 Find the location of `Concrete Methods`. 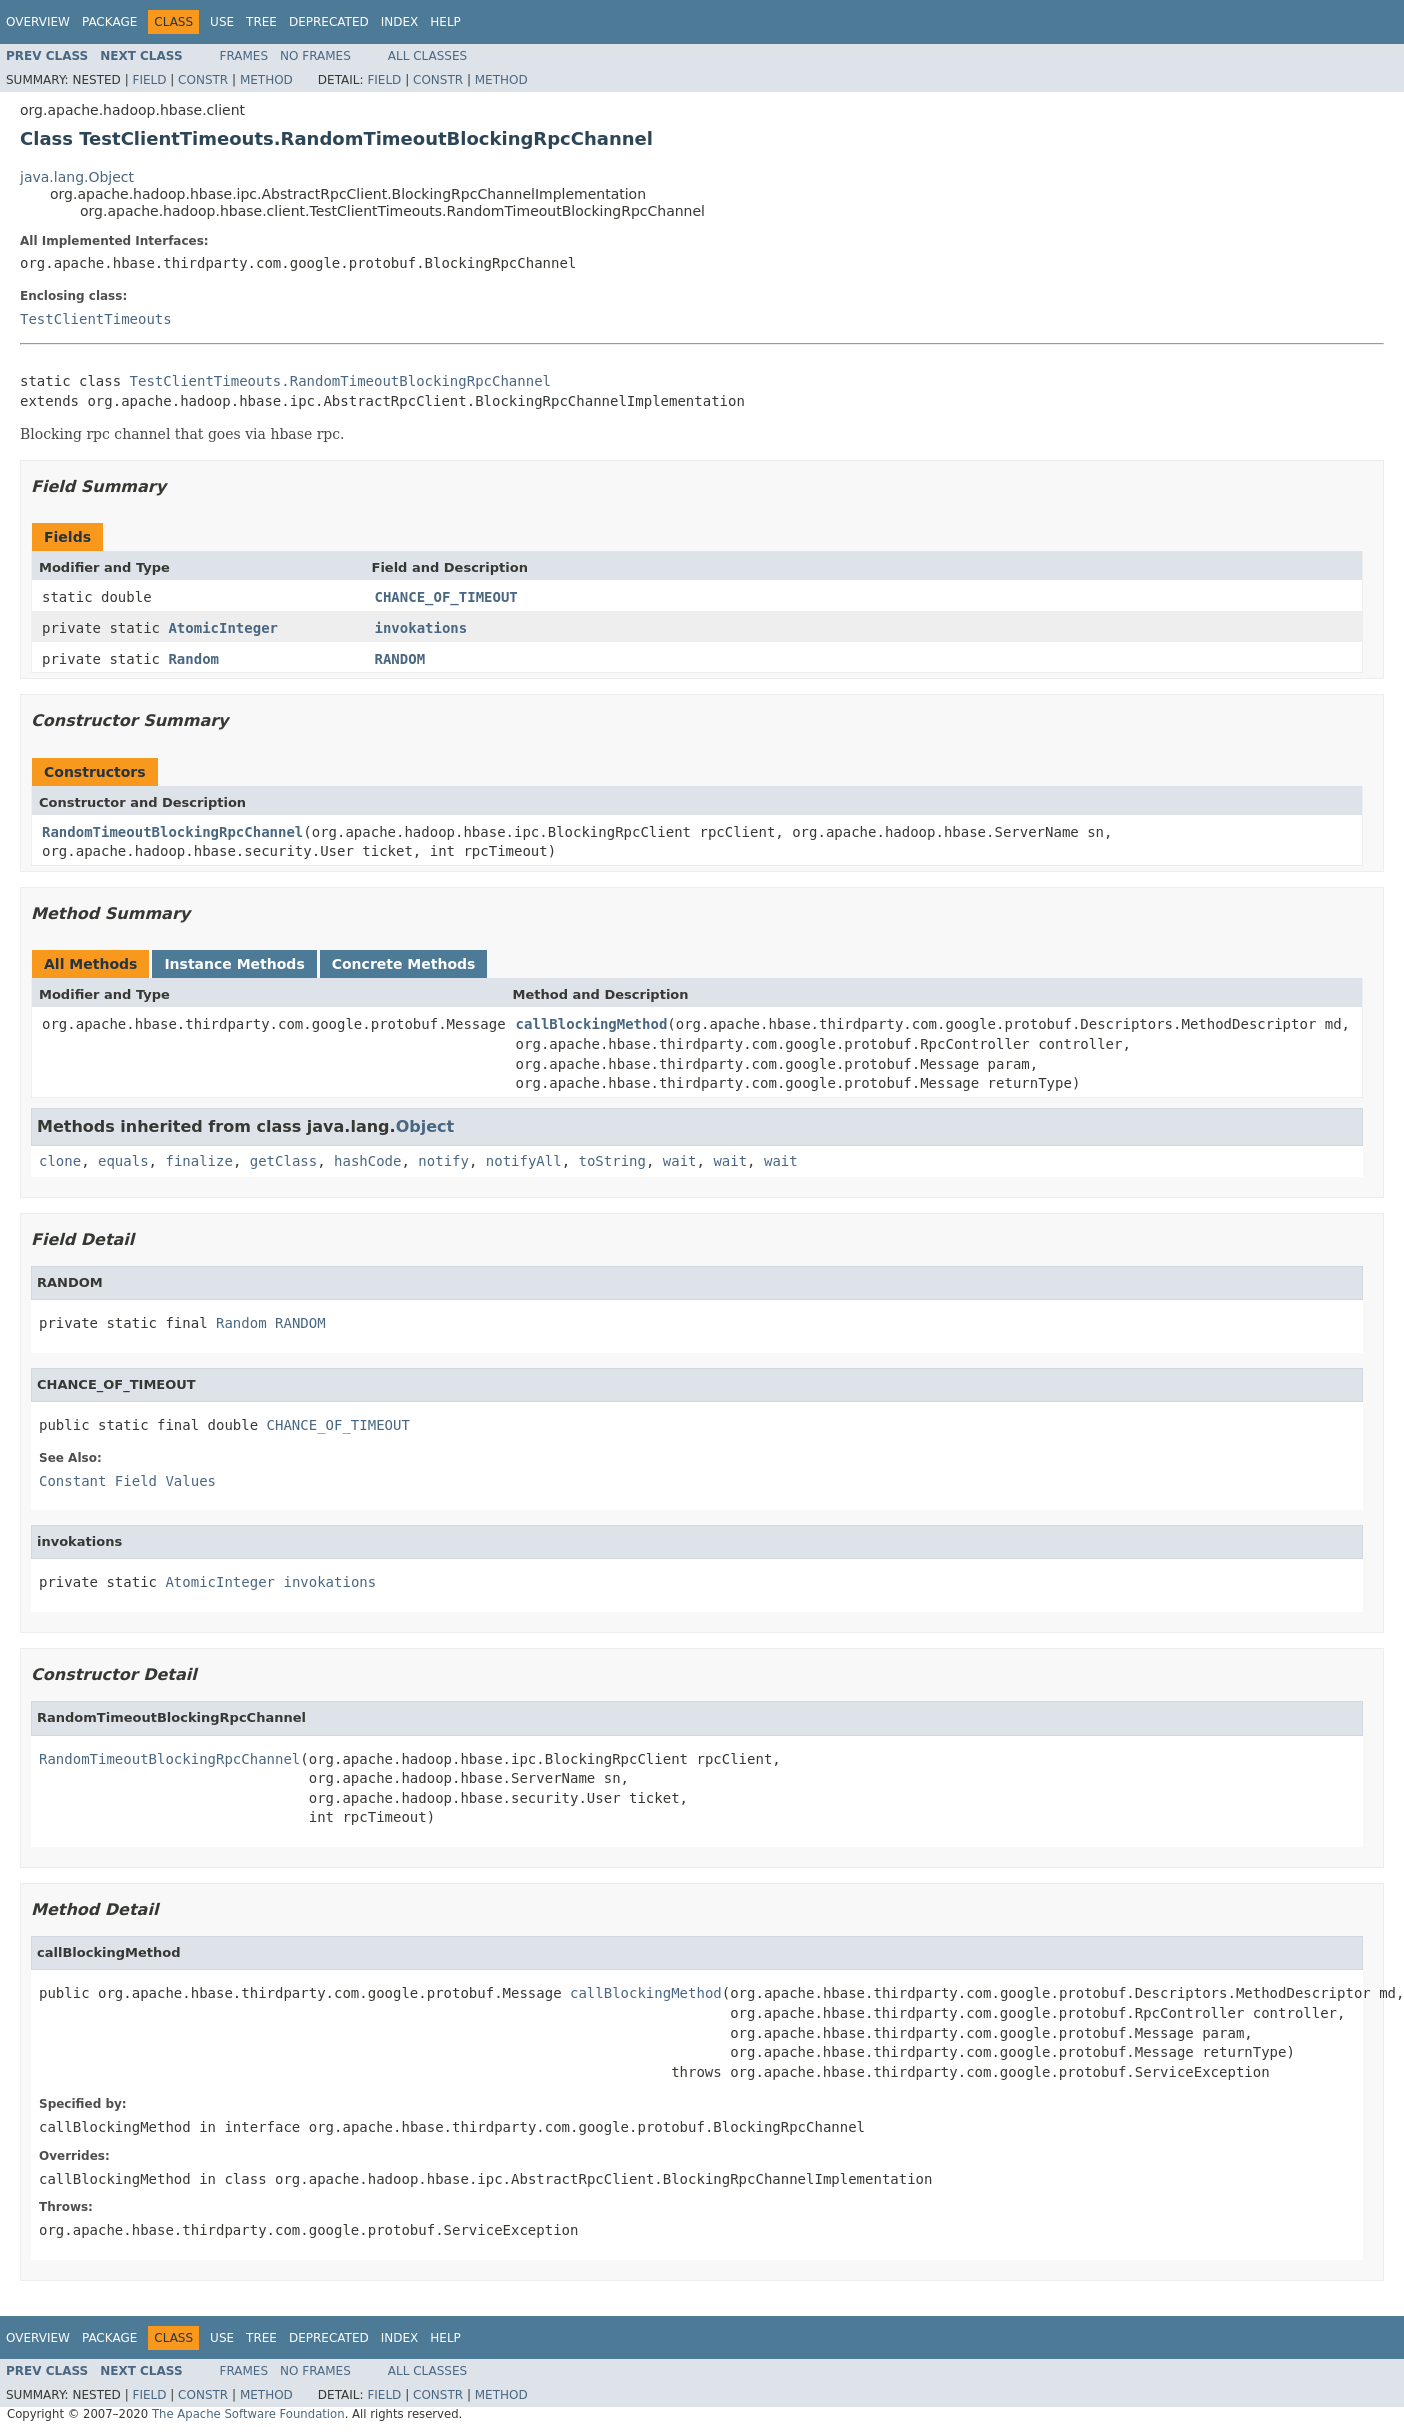

Concrete Methods is located at coordinates (404, 964).